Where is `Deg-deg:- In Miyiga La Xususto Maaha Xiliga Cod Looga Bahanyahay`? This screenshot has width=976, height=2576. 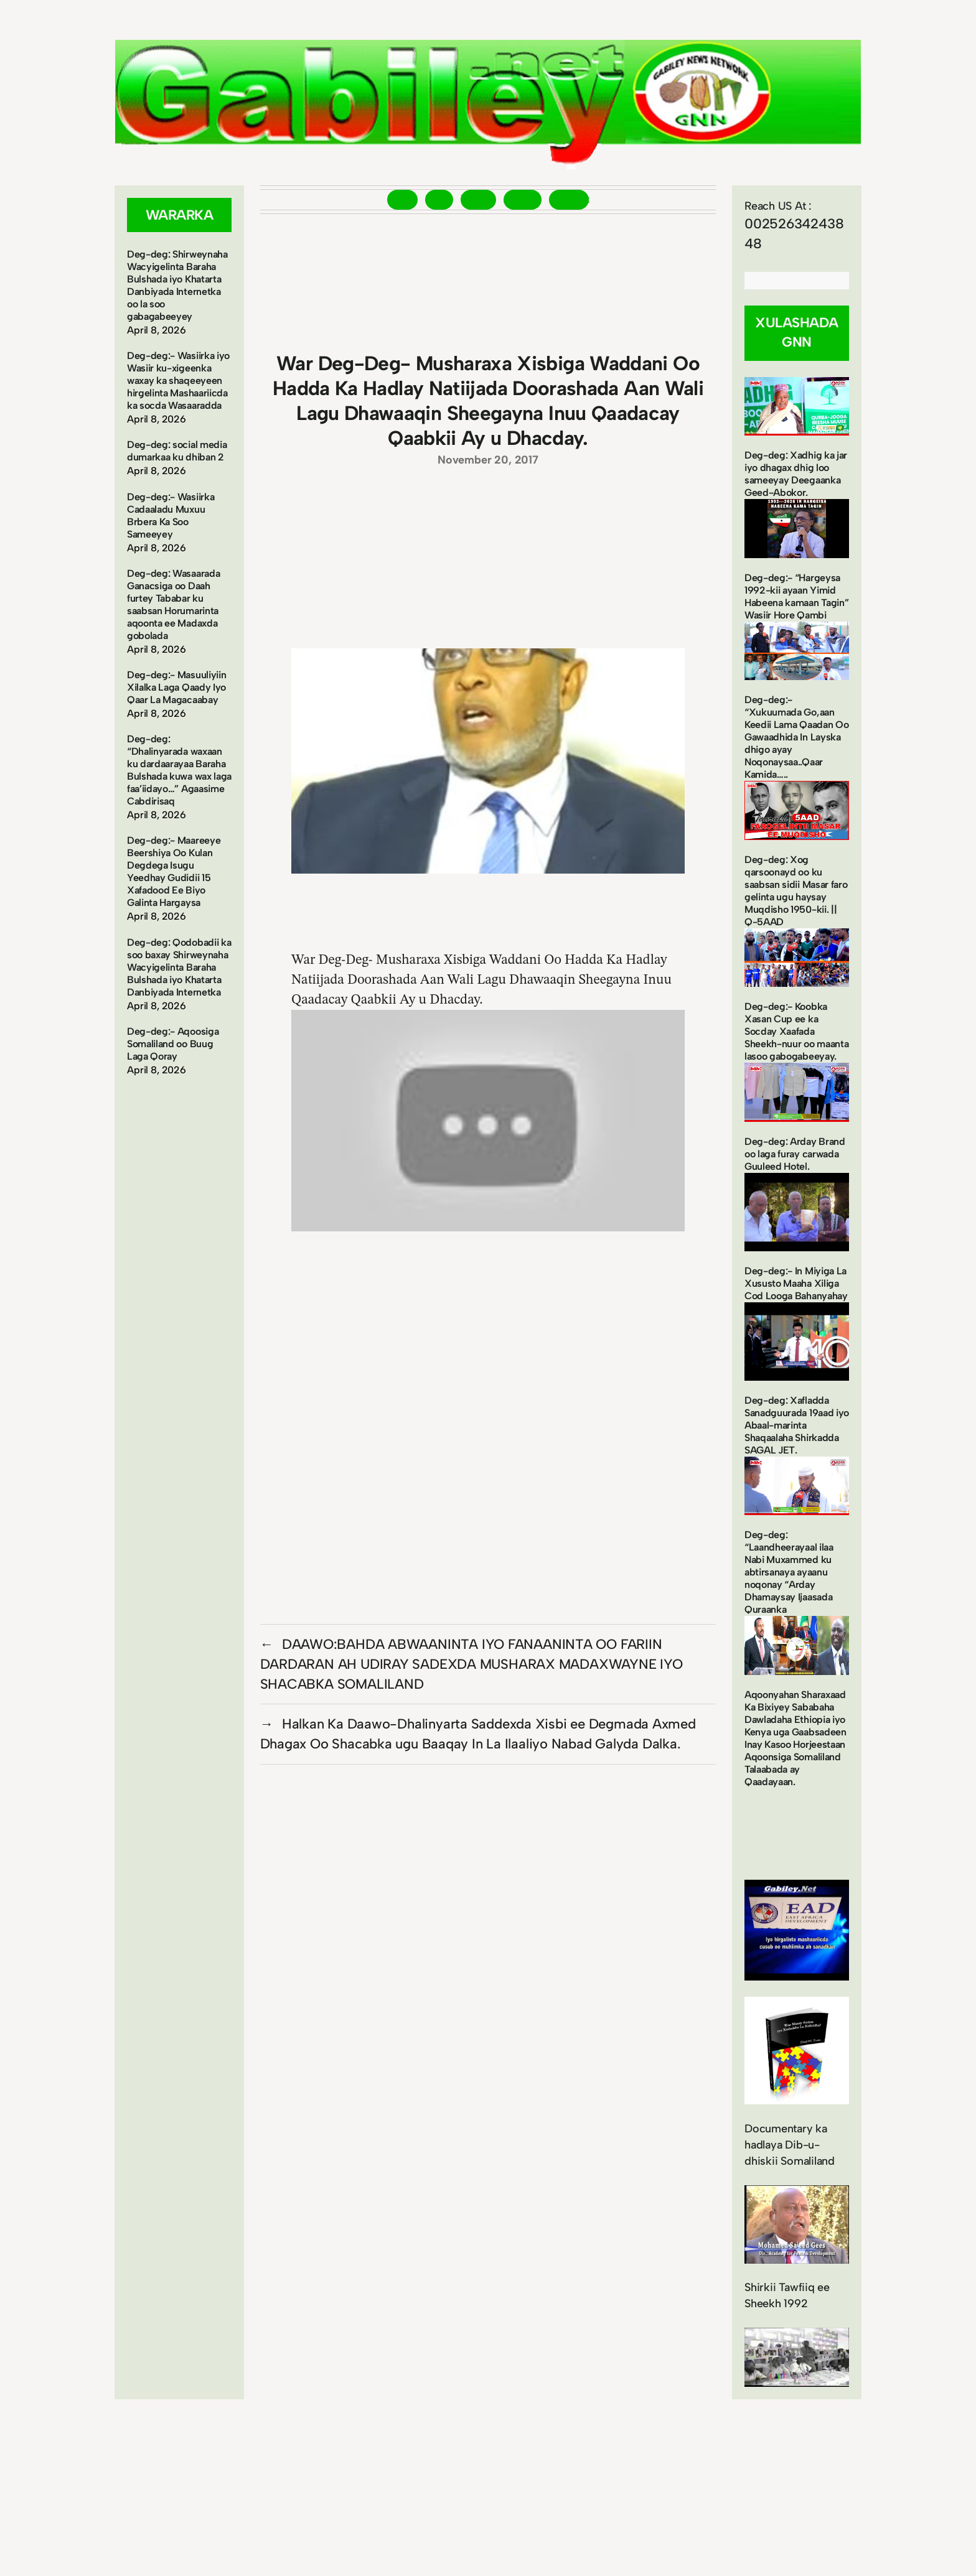
Deg-deg:- In Miyiga La Xususto Maaha Xiliga Cod Looga Bahanyahay is located at coordinates (796, 1283).